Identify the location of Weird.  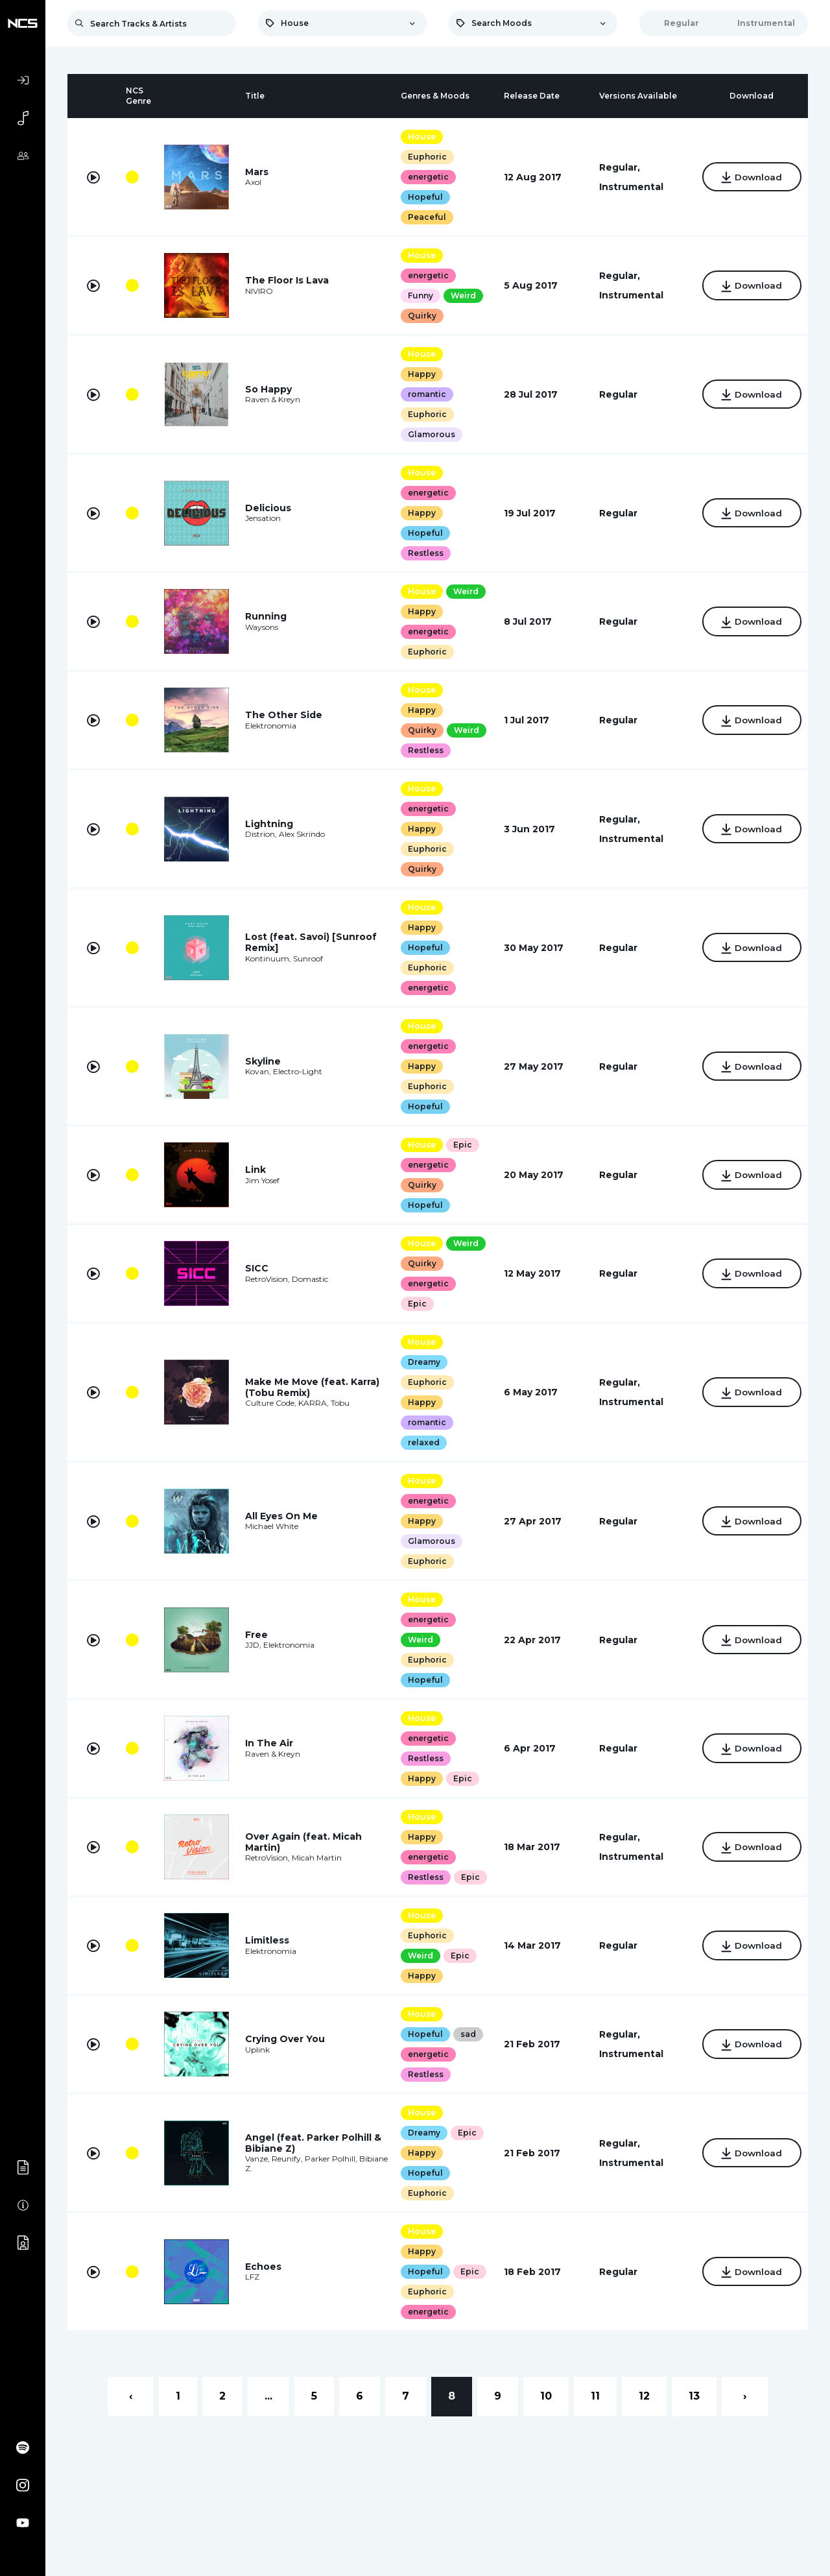
(460, 295).